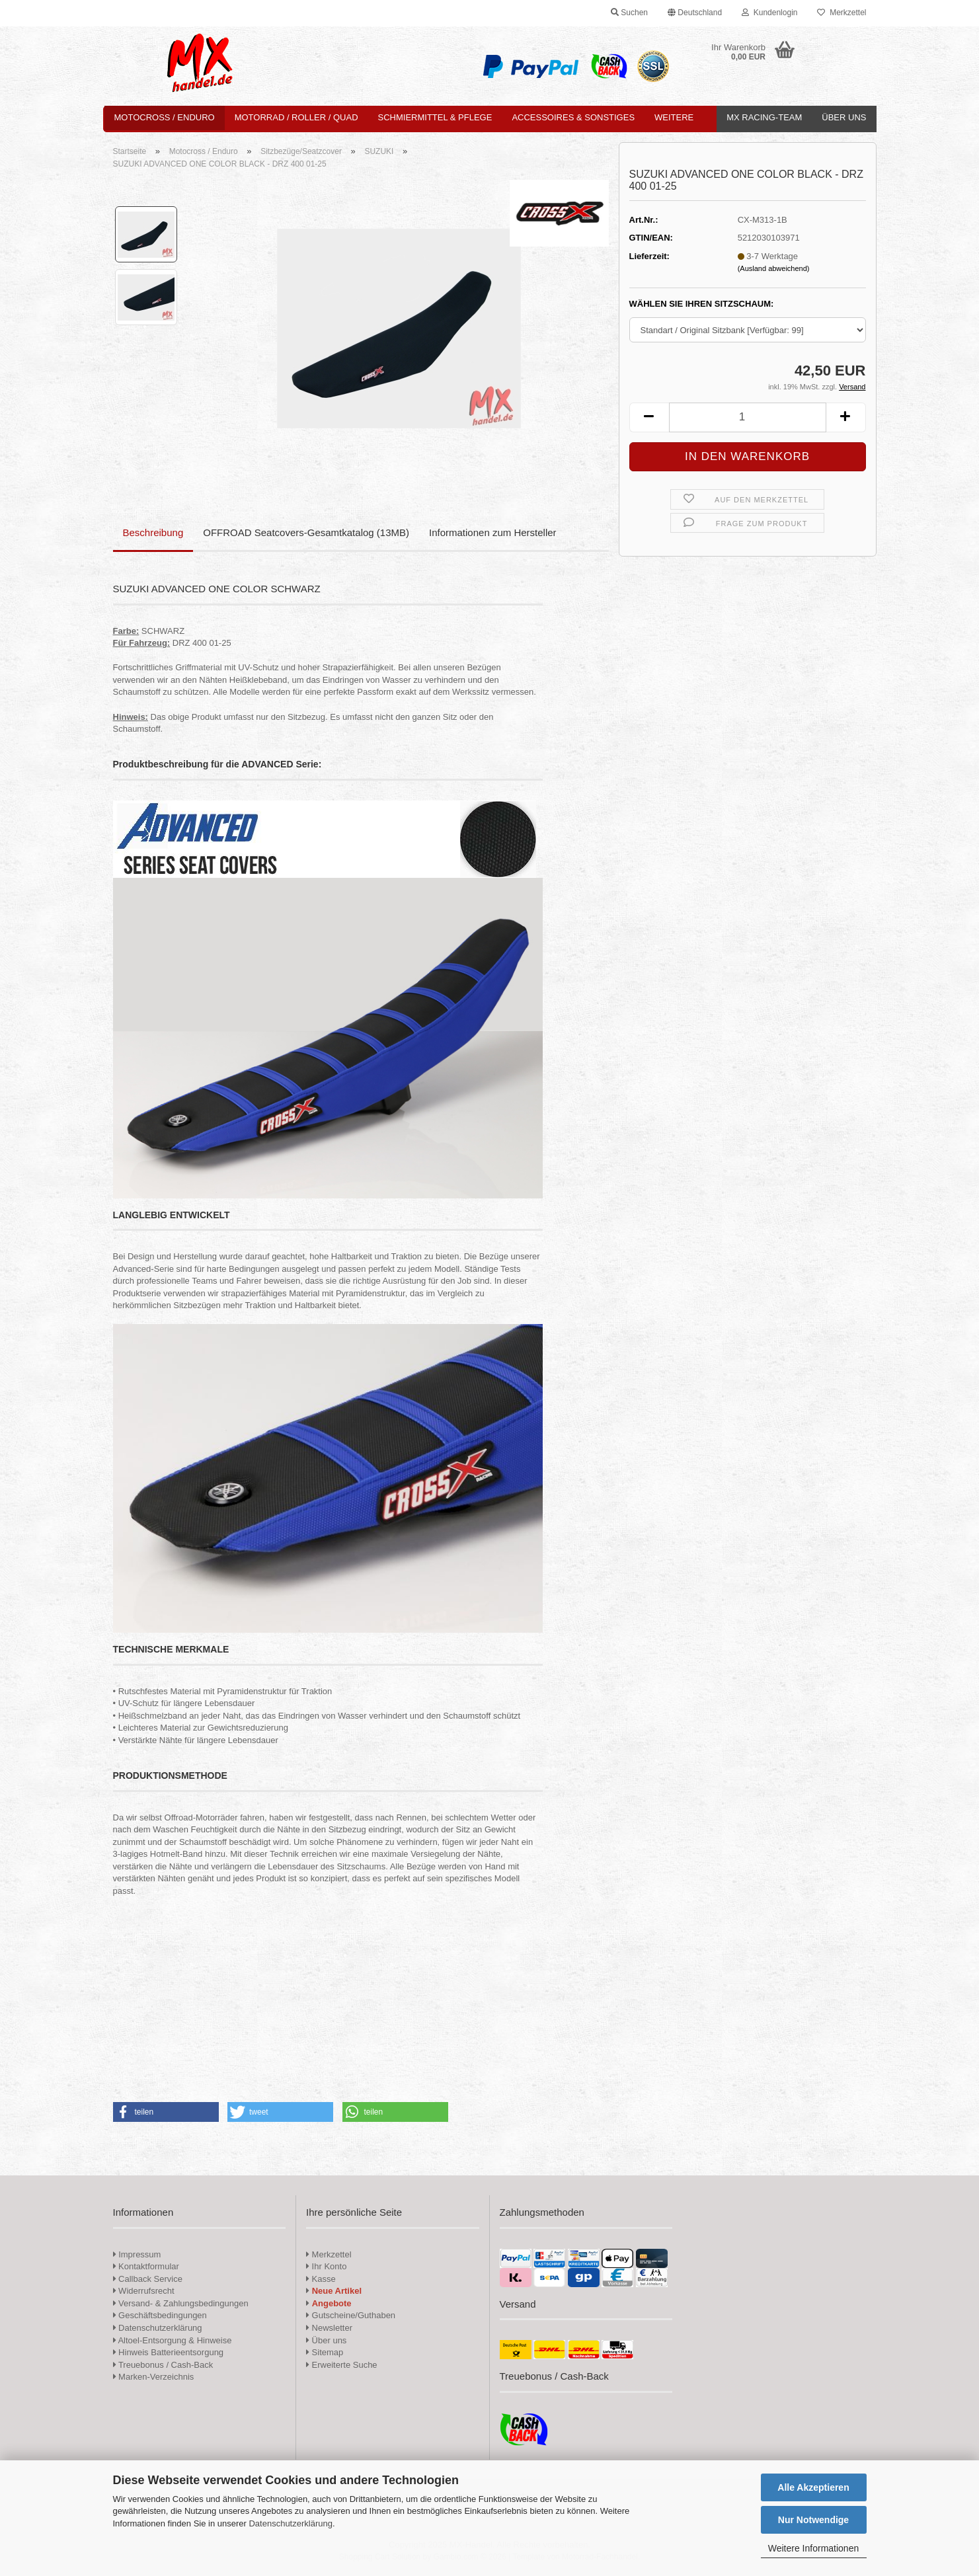  I want to click on Erweiterte Suche, so click(341, 2365).